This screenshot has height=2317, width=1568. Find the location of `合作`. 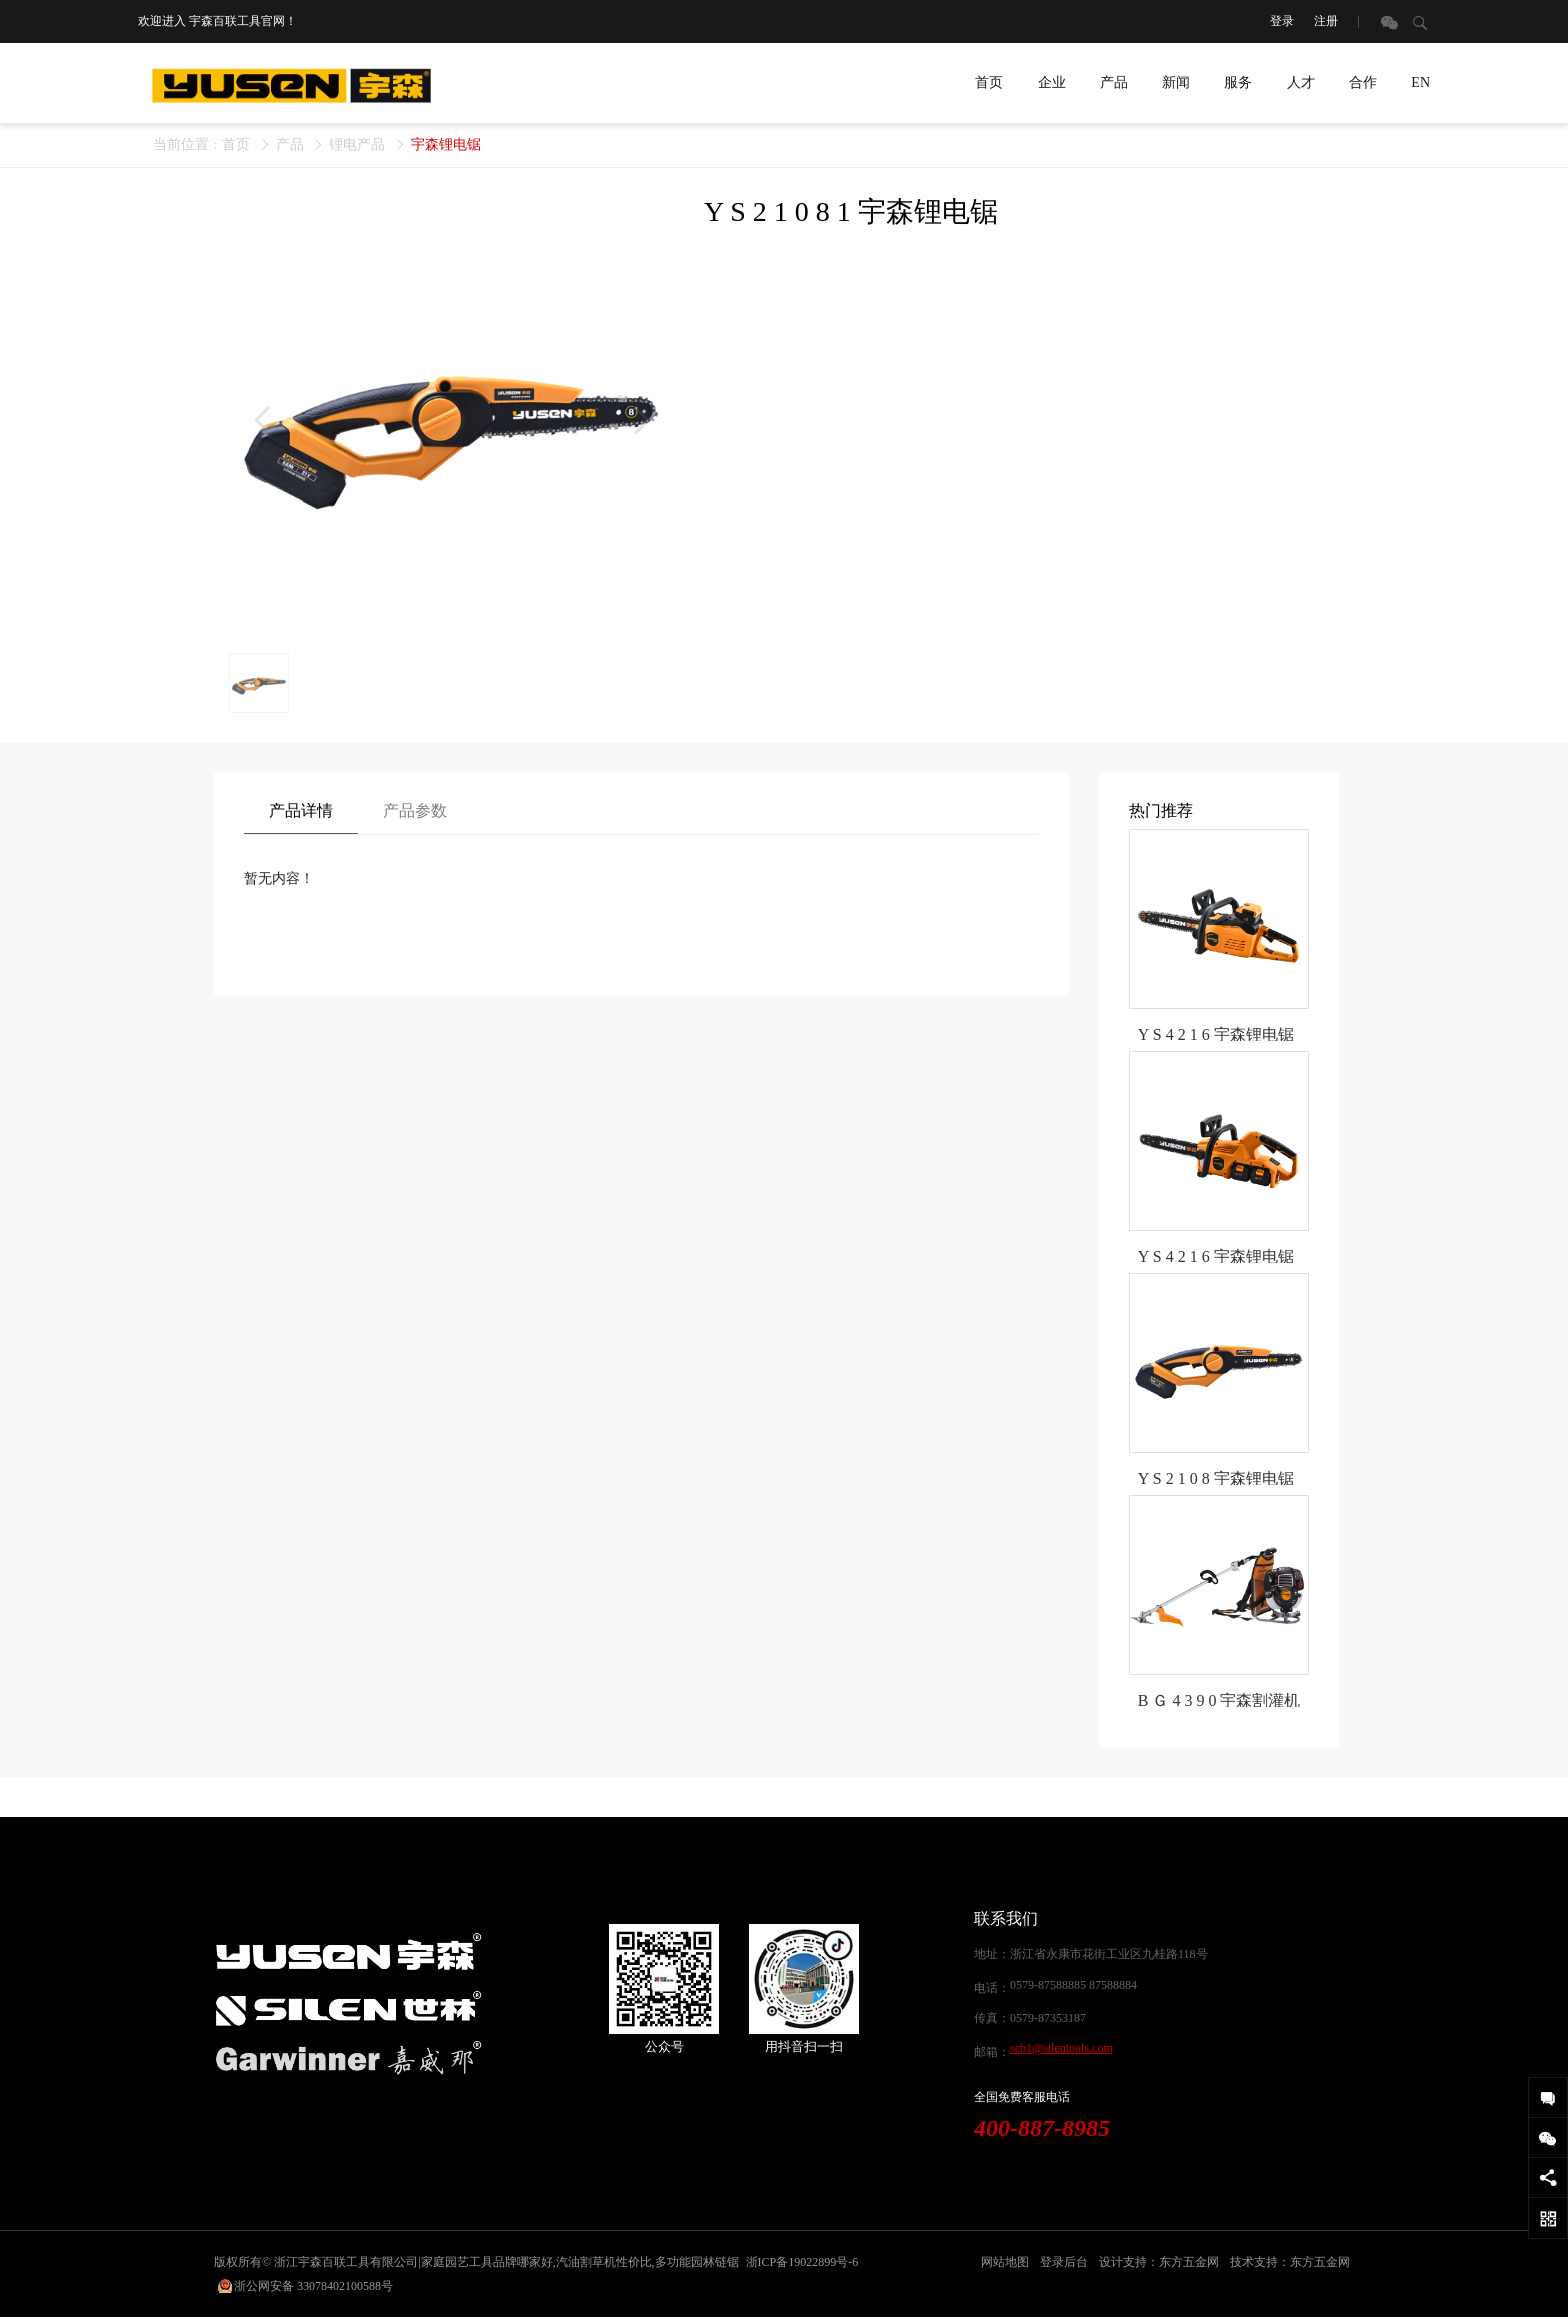

合作 is located at coordinates (1363, 82).